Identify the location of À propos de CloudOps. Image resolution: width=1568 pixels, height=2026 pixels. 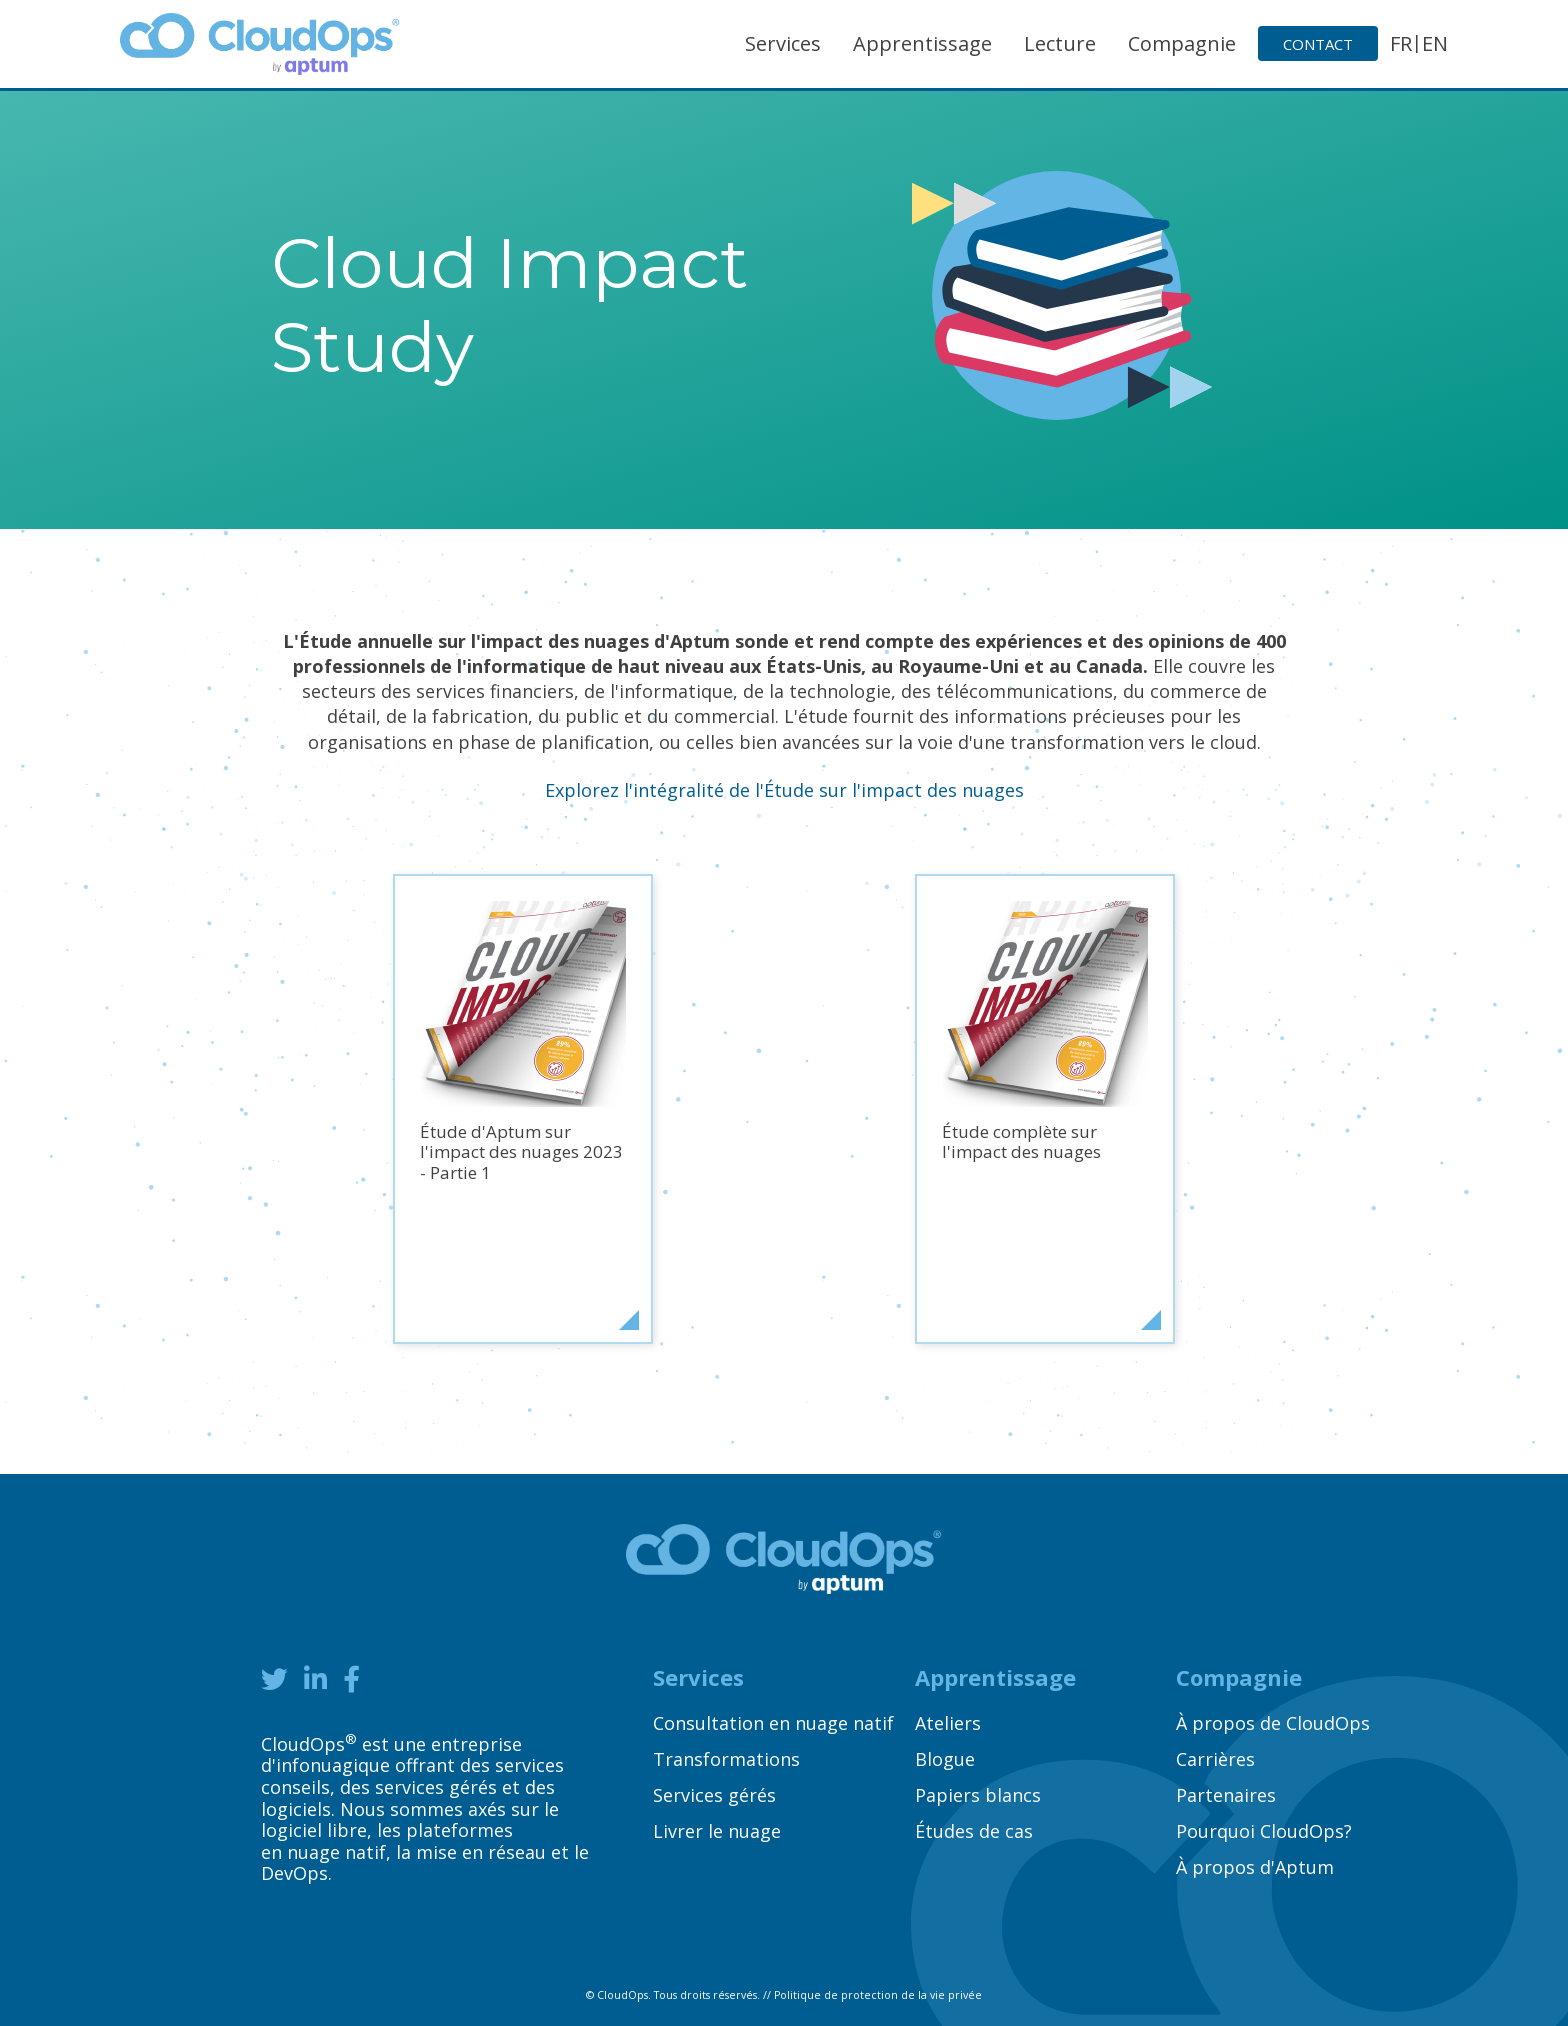
(1273, 1723).